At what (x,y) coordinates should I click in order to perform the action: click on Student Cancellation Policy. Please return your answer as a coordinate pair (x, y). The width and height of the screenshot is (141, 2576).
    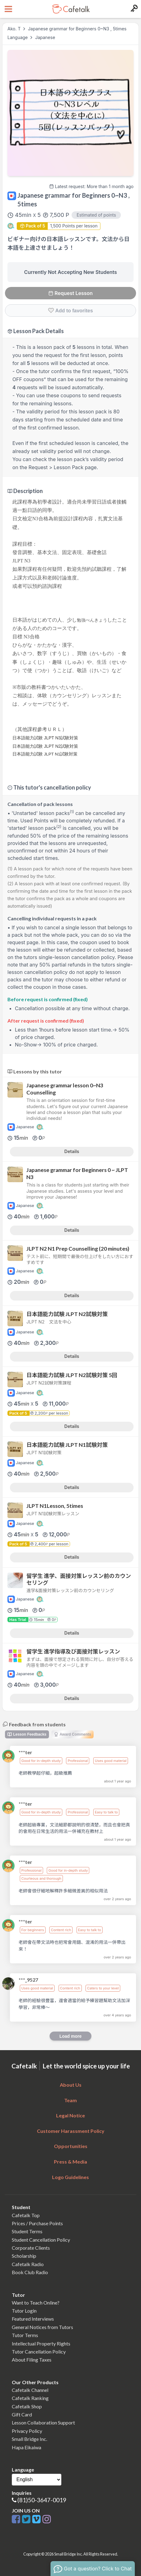
    Looking at the image, I should click on (41, 2240).